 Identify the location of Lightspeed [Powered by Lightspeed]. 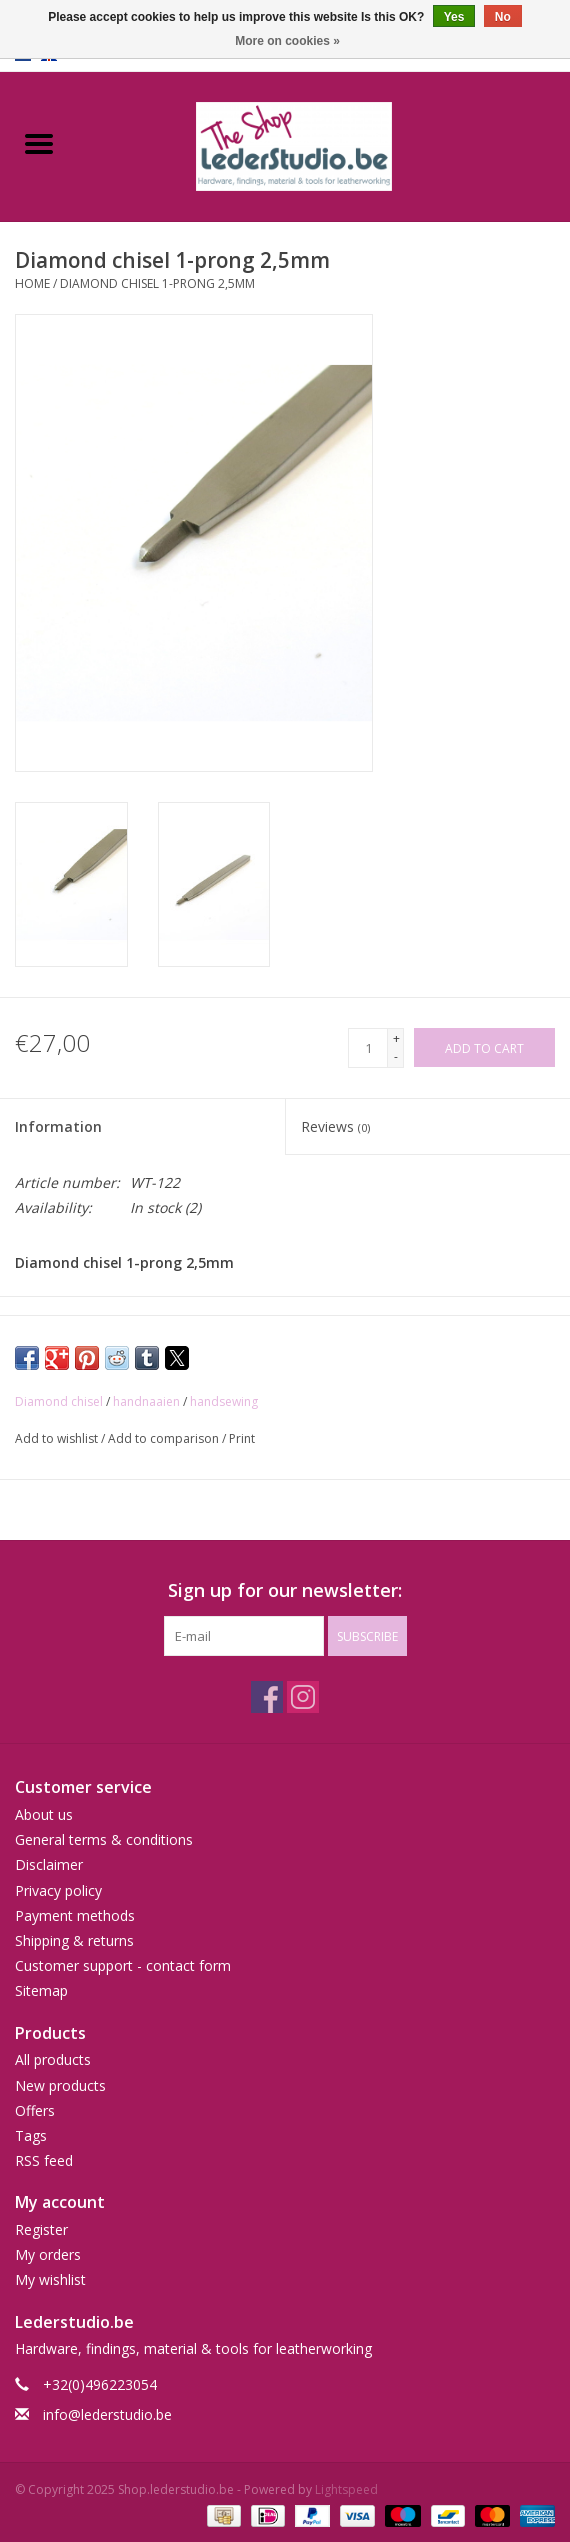
(346, 2489).